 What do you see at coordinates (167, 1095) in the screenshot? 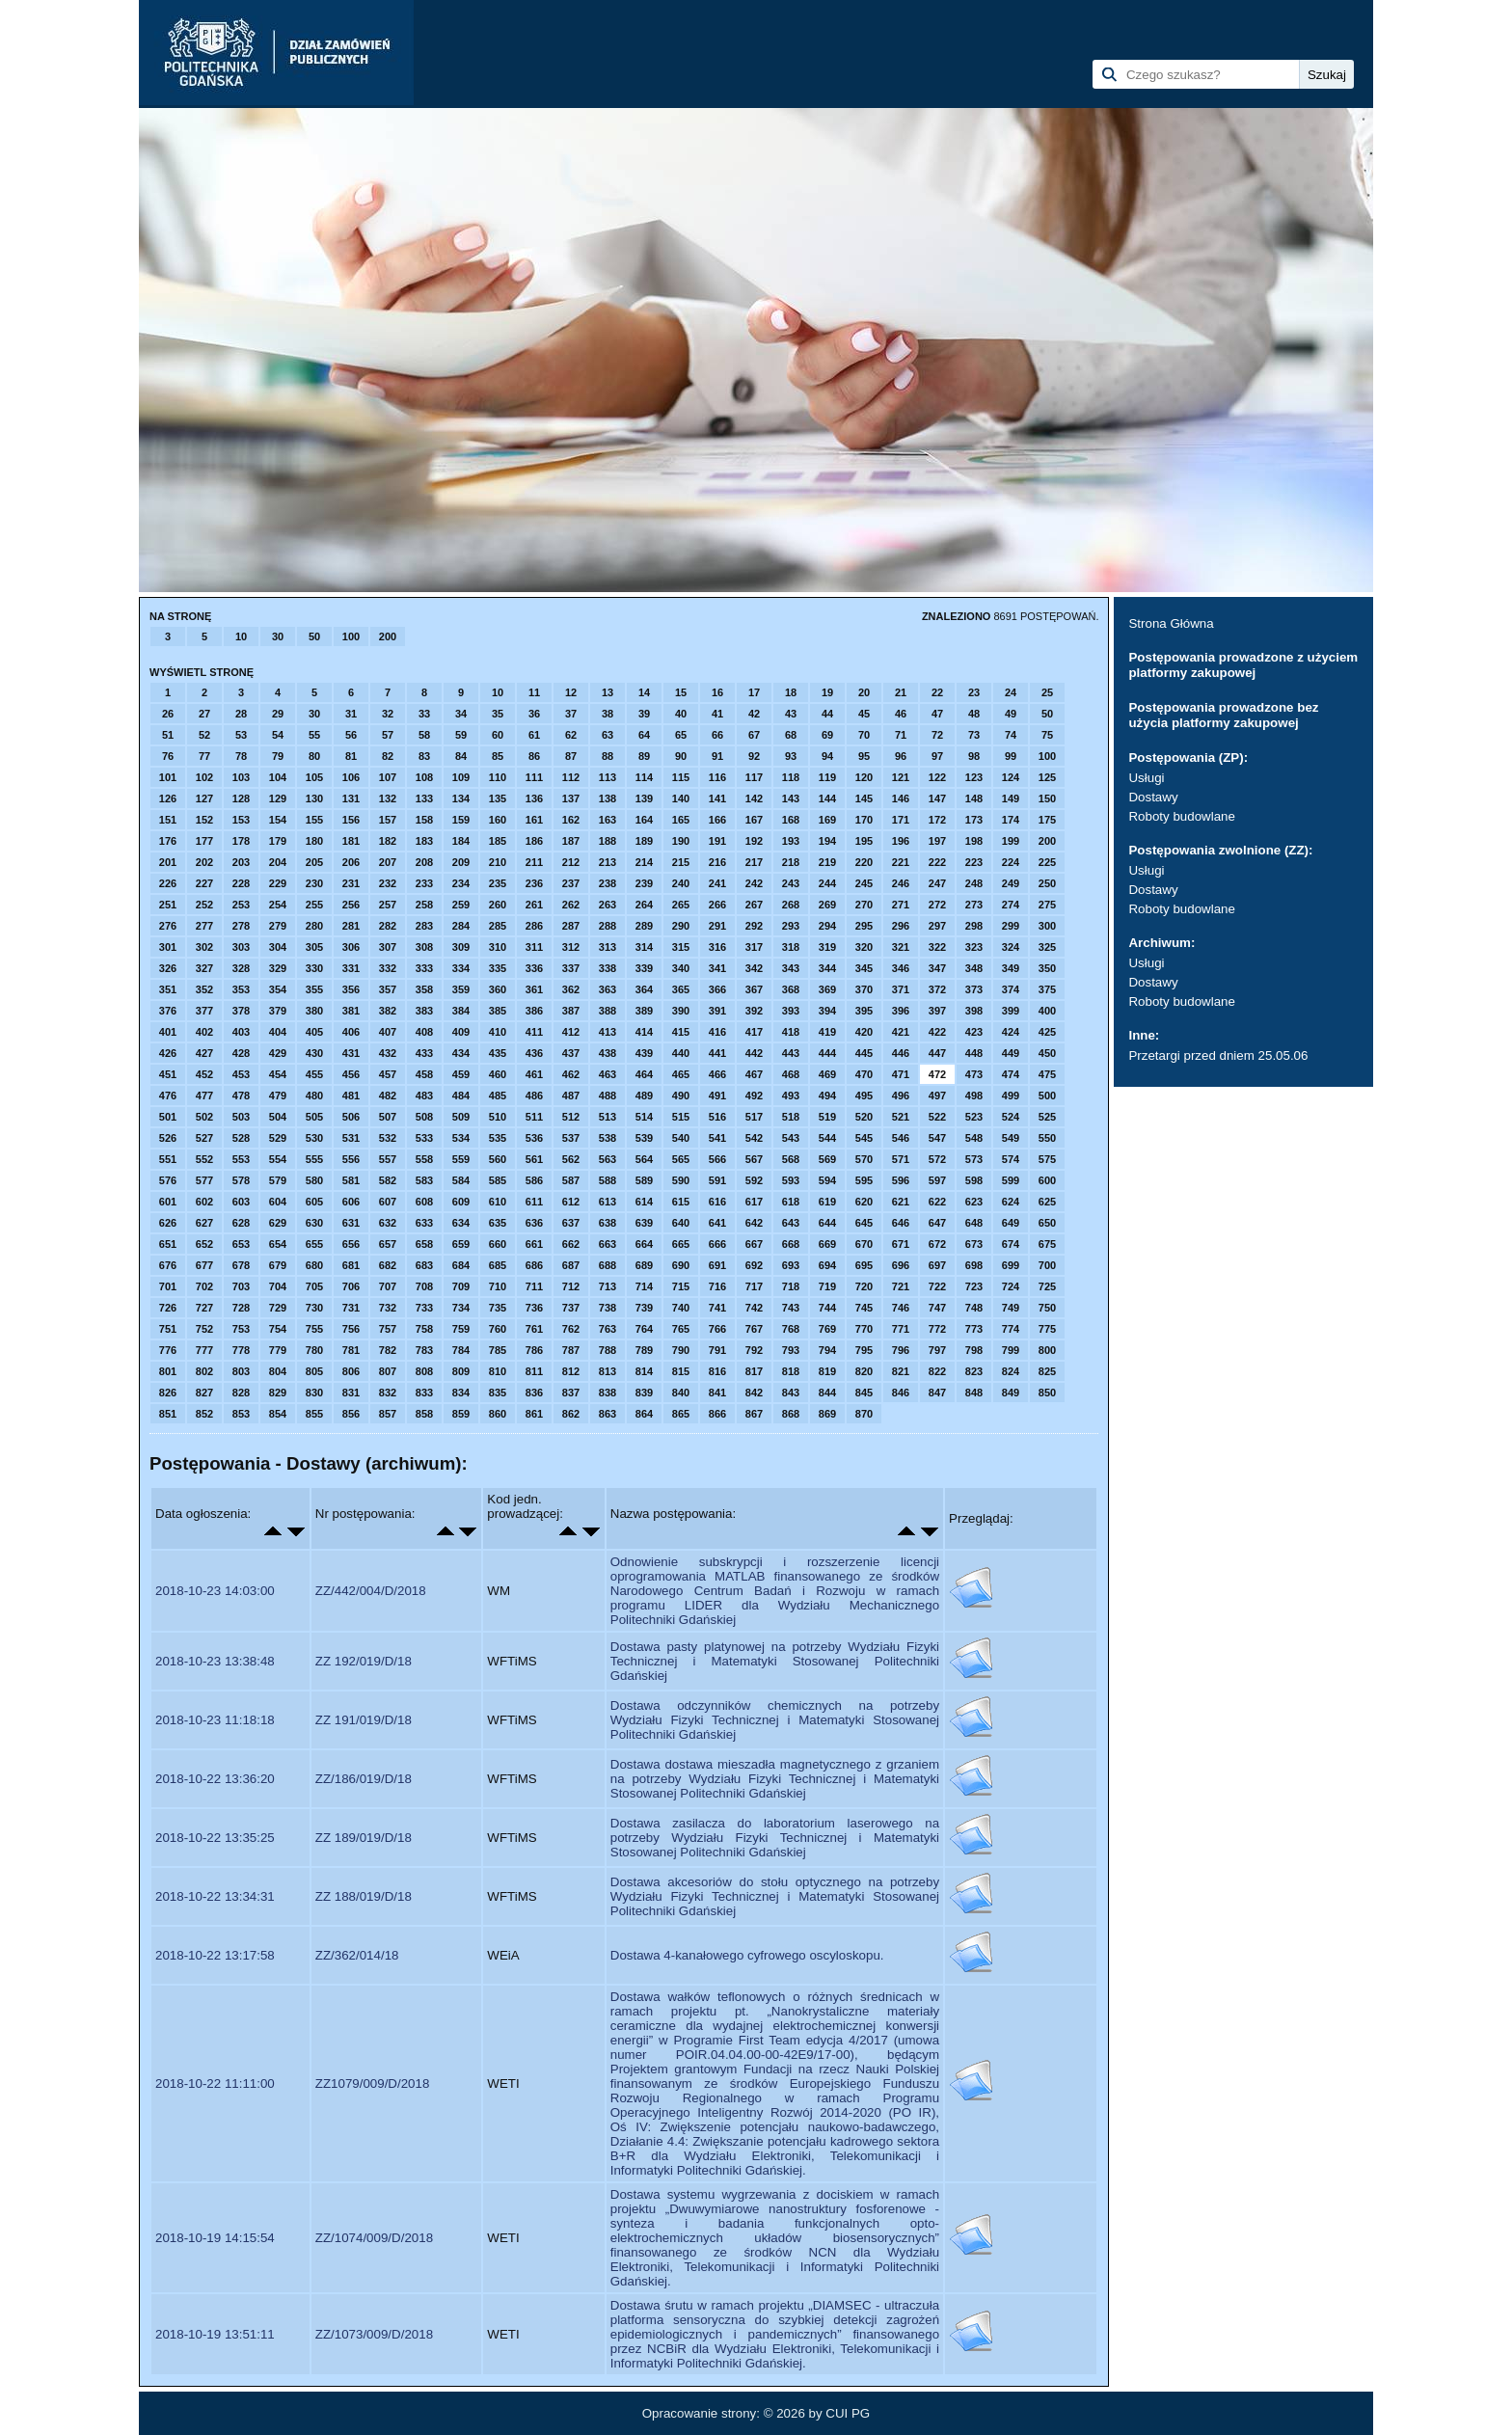
I see `476` at bounding box center [167, 1095].